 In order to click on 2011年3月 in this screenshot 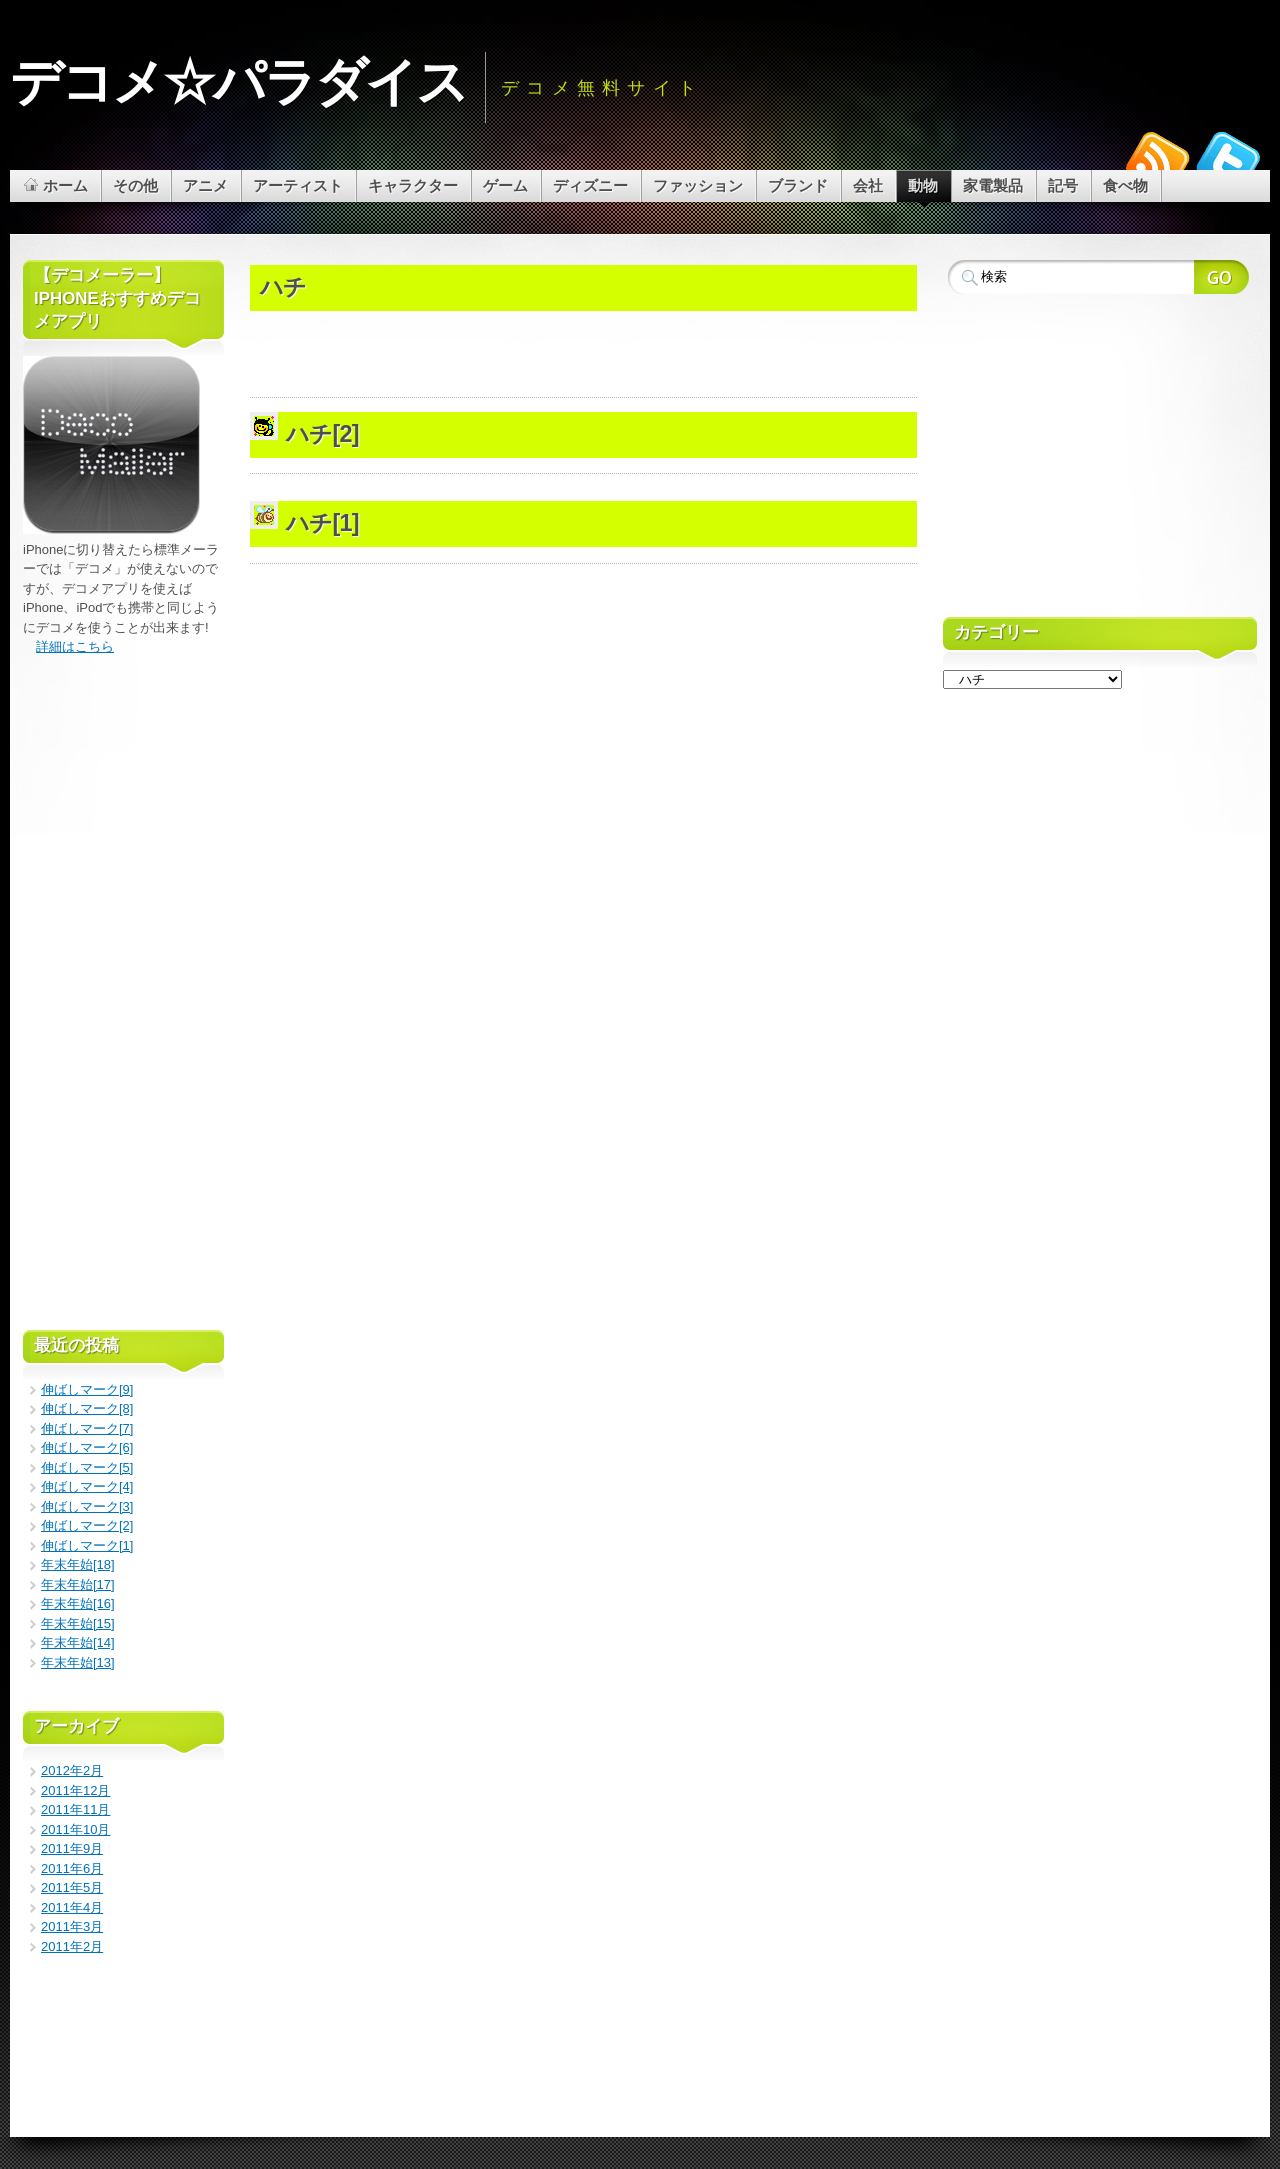, I will do `click(72, 1926)`.